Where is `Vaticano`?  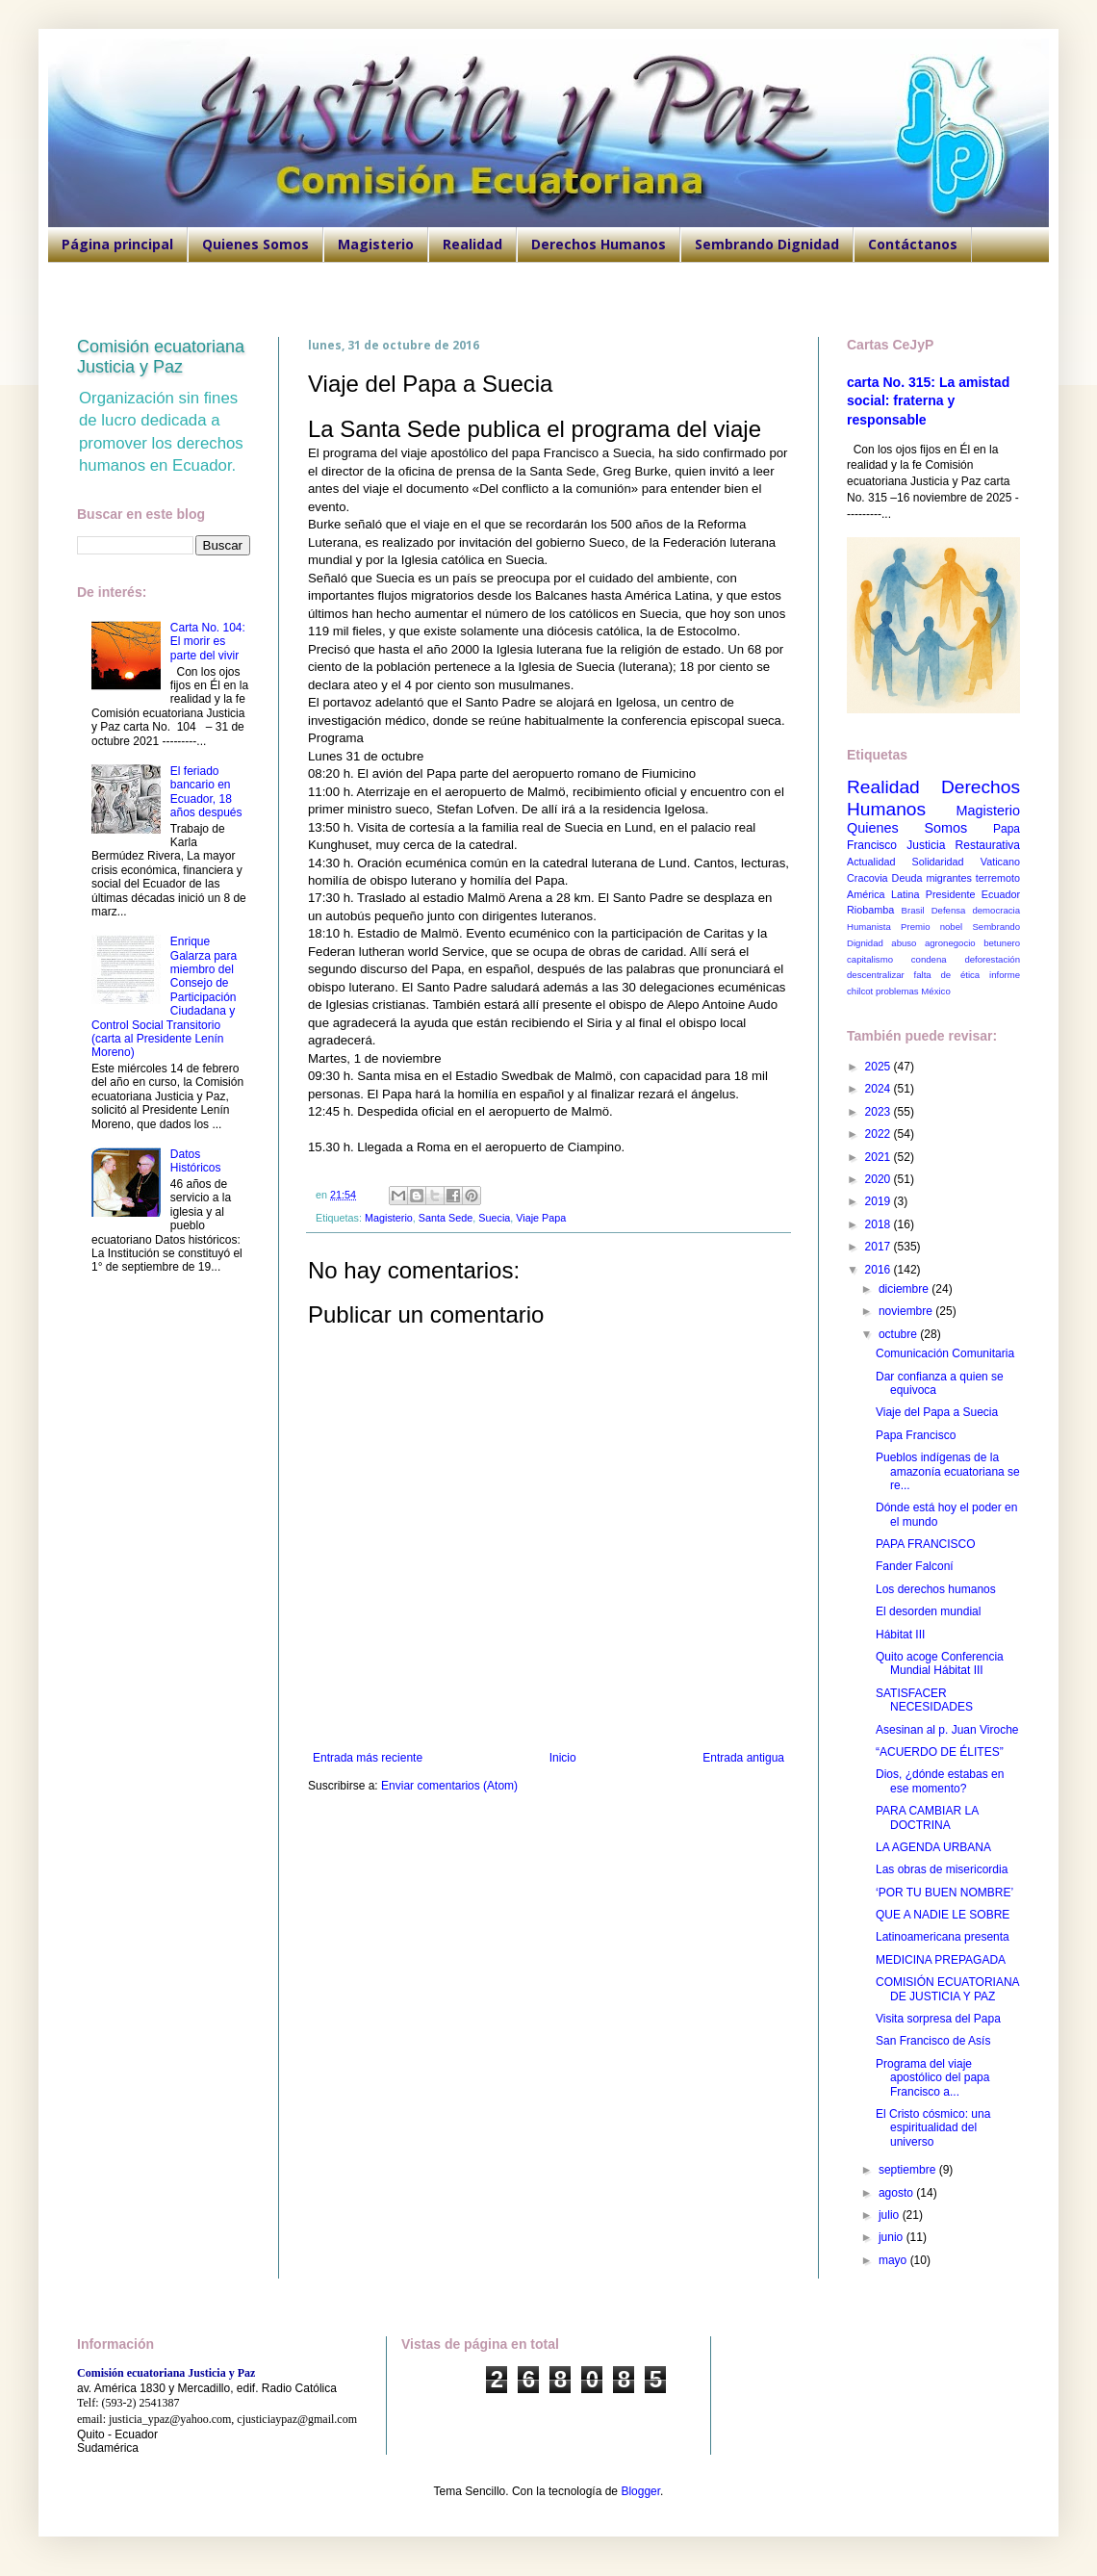
Vaticano is located at coordinates (1000, 861).